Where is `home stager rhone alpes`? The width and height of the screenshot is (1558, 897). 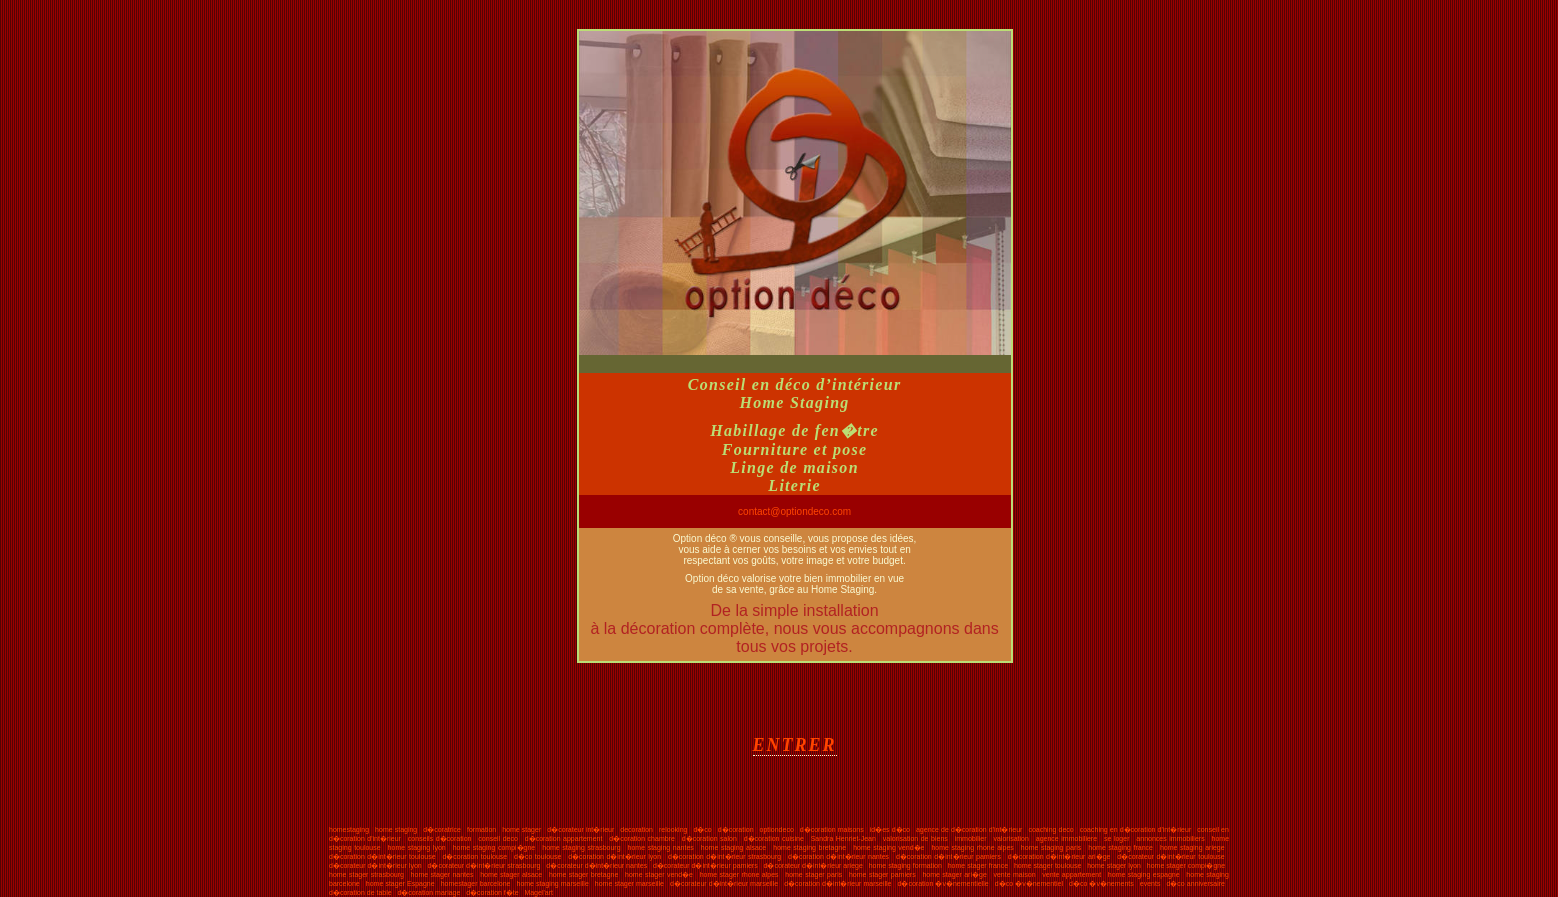
home stager rhone alpes is located at coordinates (739, 874).